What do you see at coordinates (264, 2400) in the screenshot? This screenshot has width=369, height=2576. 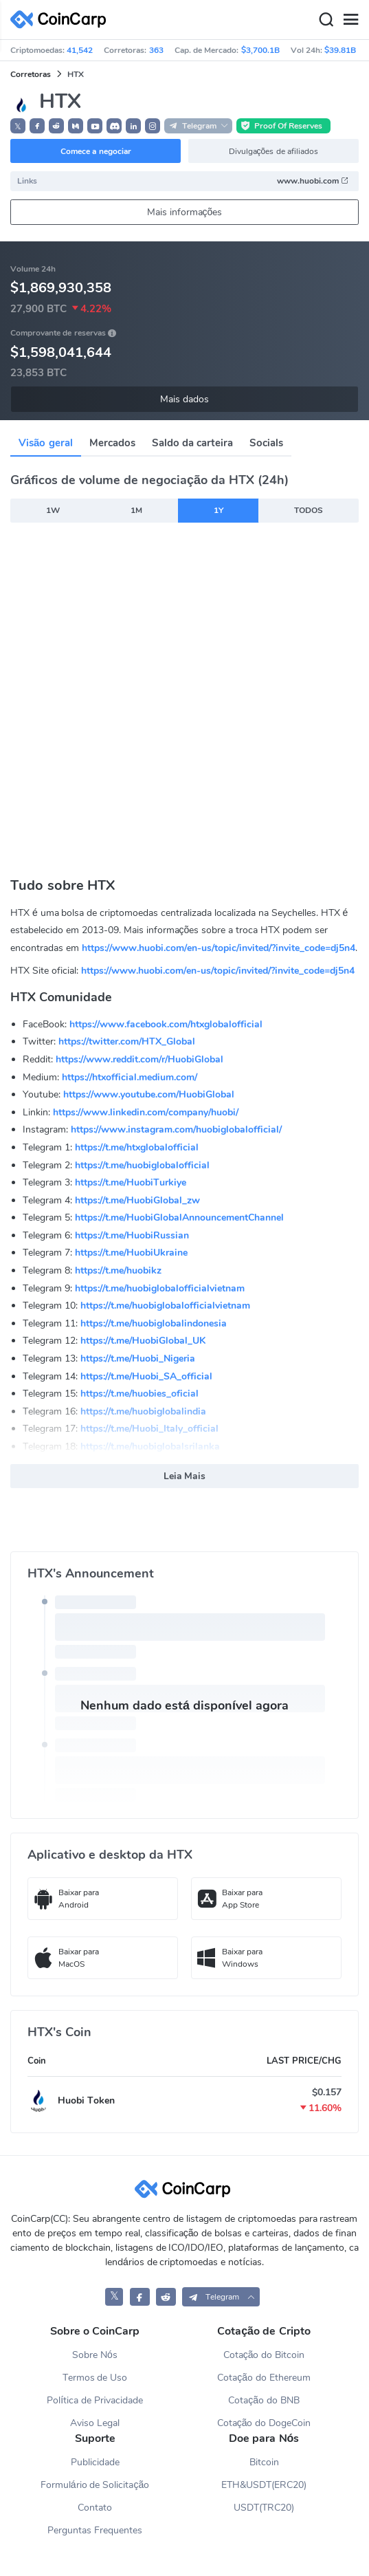 I see `Cotação do BNB` at bounding box center [264, 2400].